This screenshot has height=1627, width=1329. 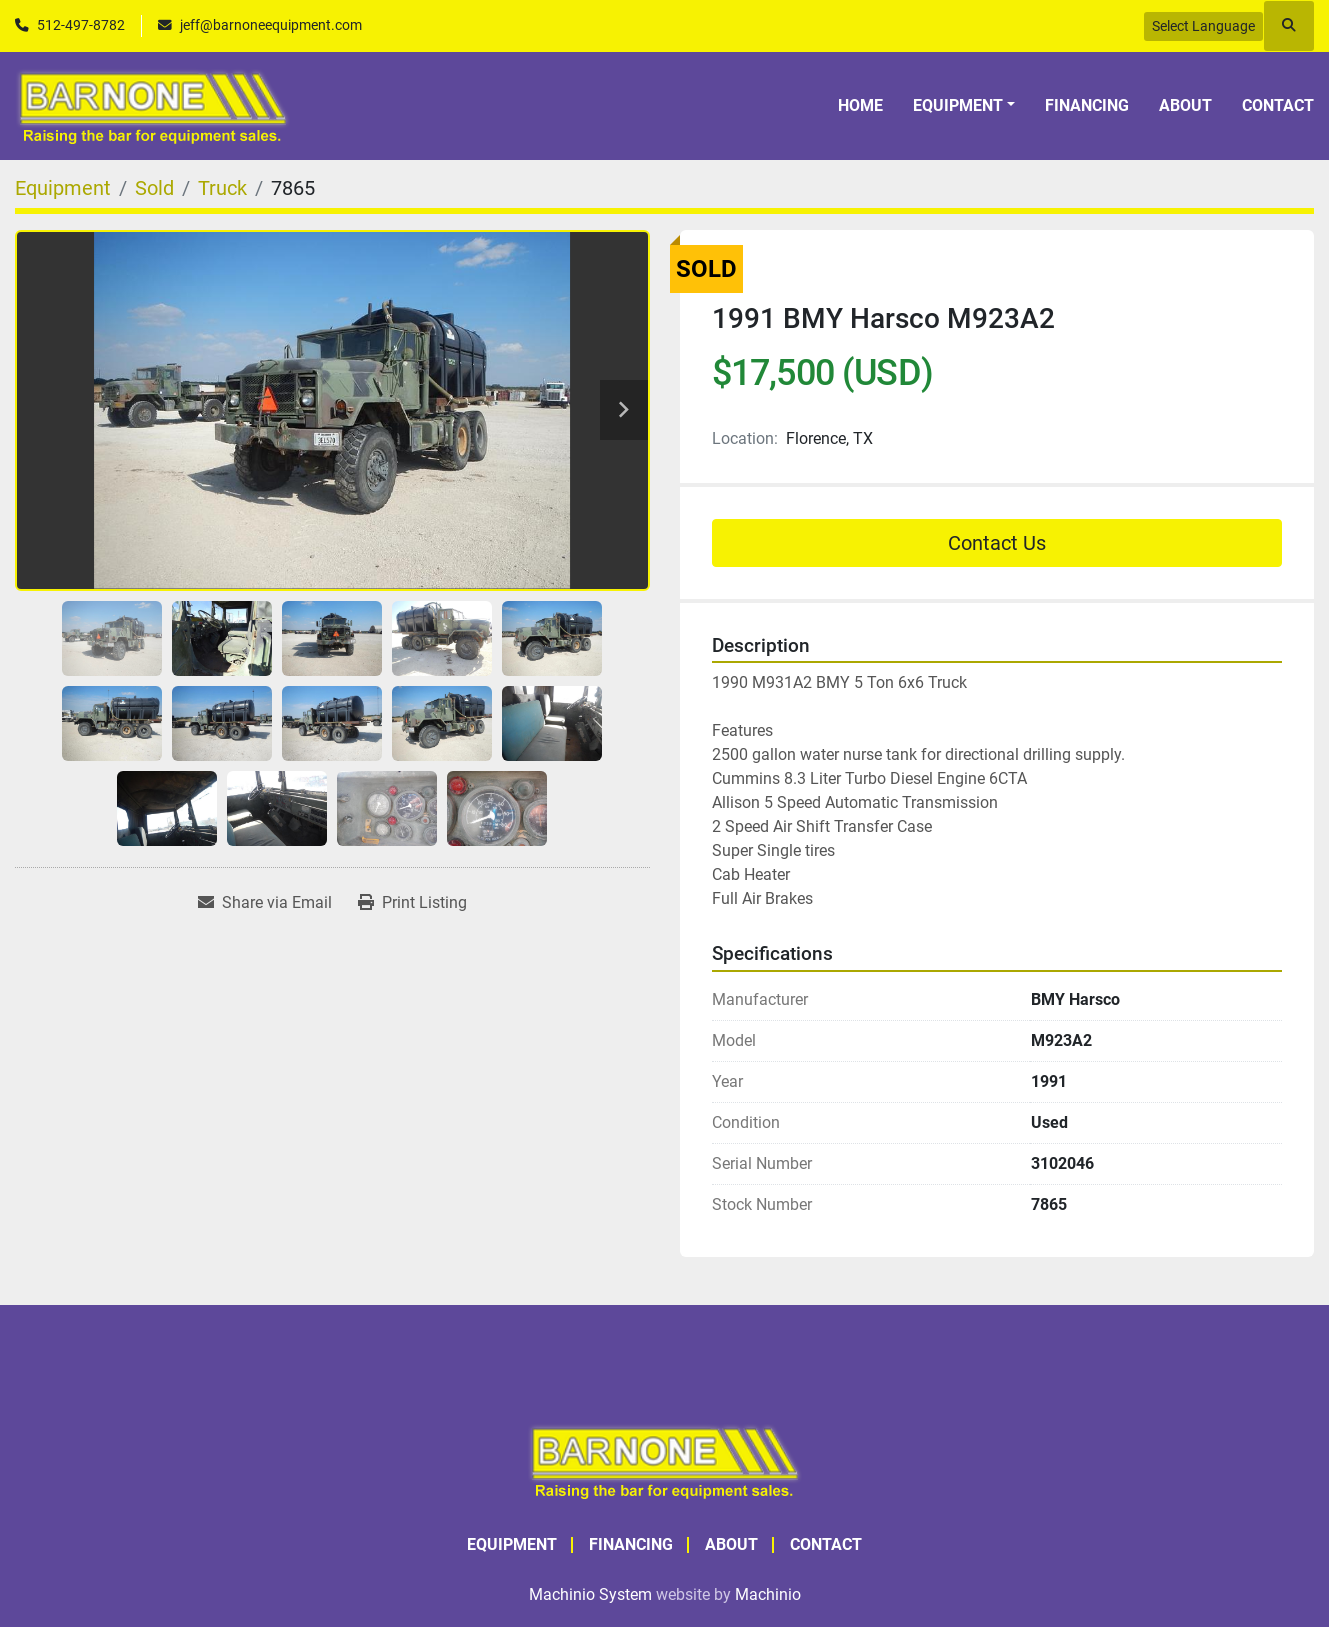 I want to click on [Share via Email], so click(x=265, y=903).